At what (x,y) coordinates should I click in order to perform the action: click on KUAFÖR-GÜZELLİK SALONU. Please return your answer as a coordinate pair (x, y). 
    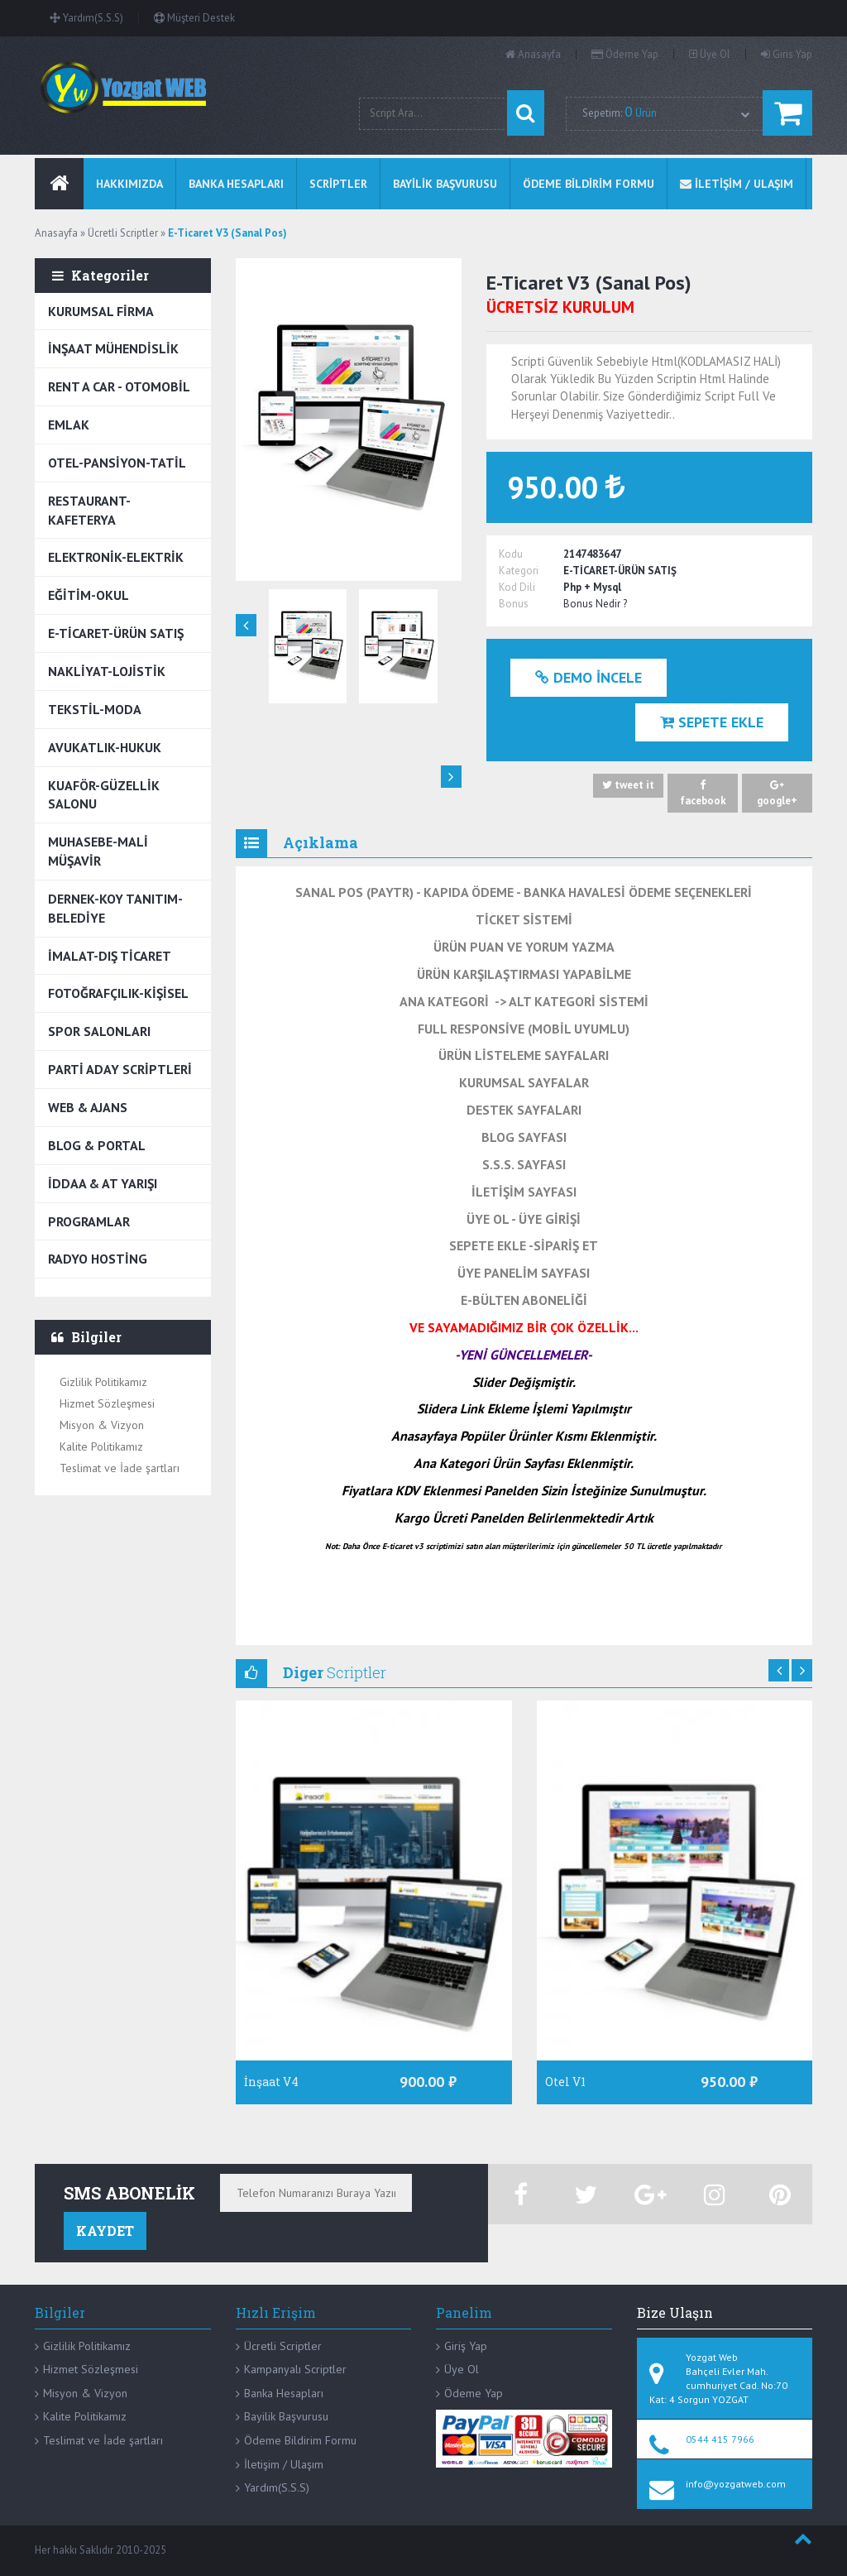
    Looking at the image, I should click on (104, 795).